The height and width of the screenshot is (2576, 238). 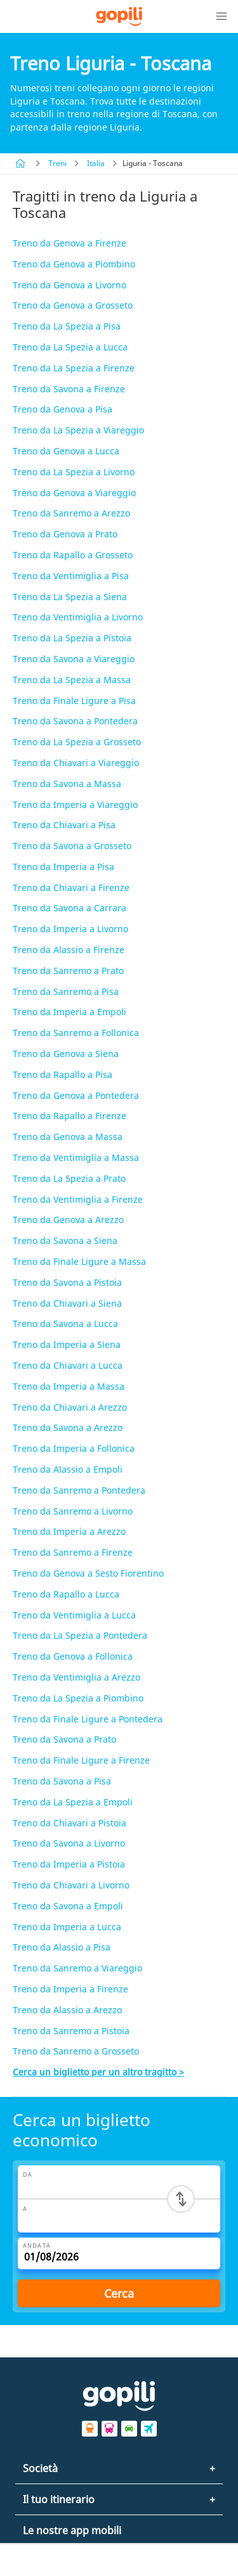 I want to click on [Switch departure and arrival cities], so click(x=181, y=2199).